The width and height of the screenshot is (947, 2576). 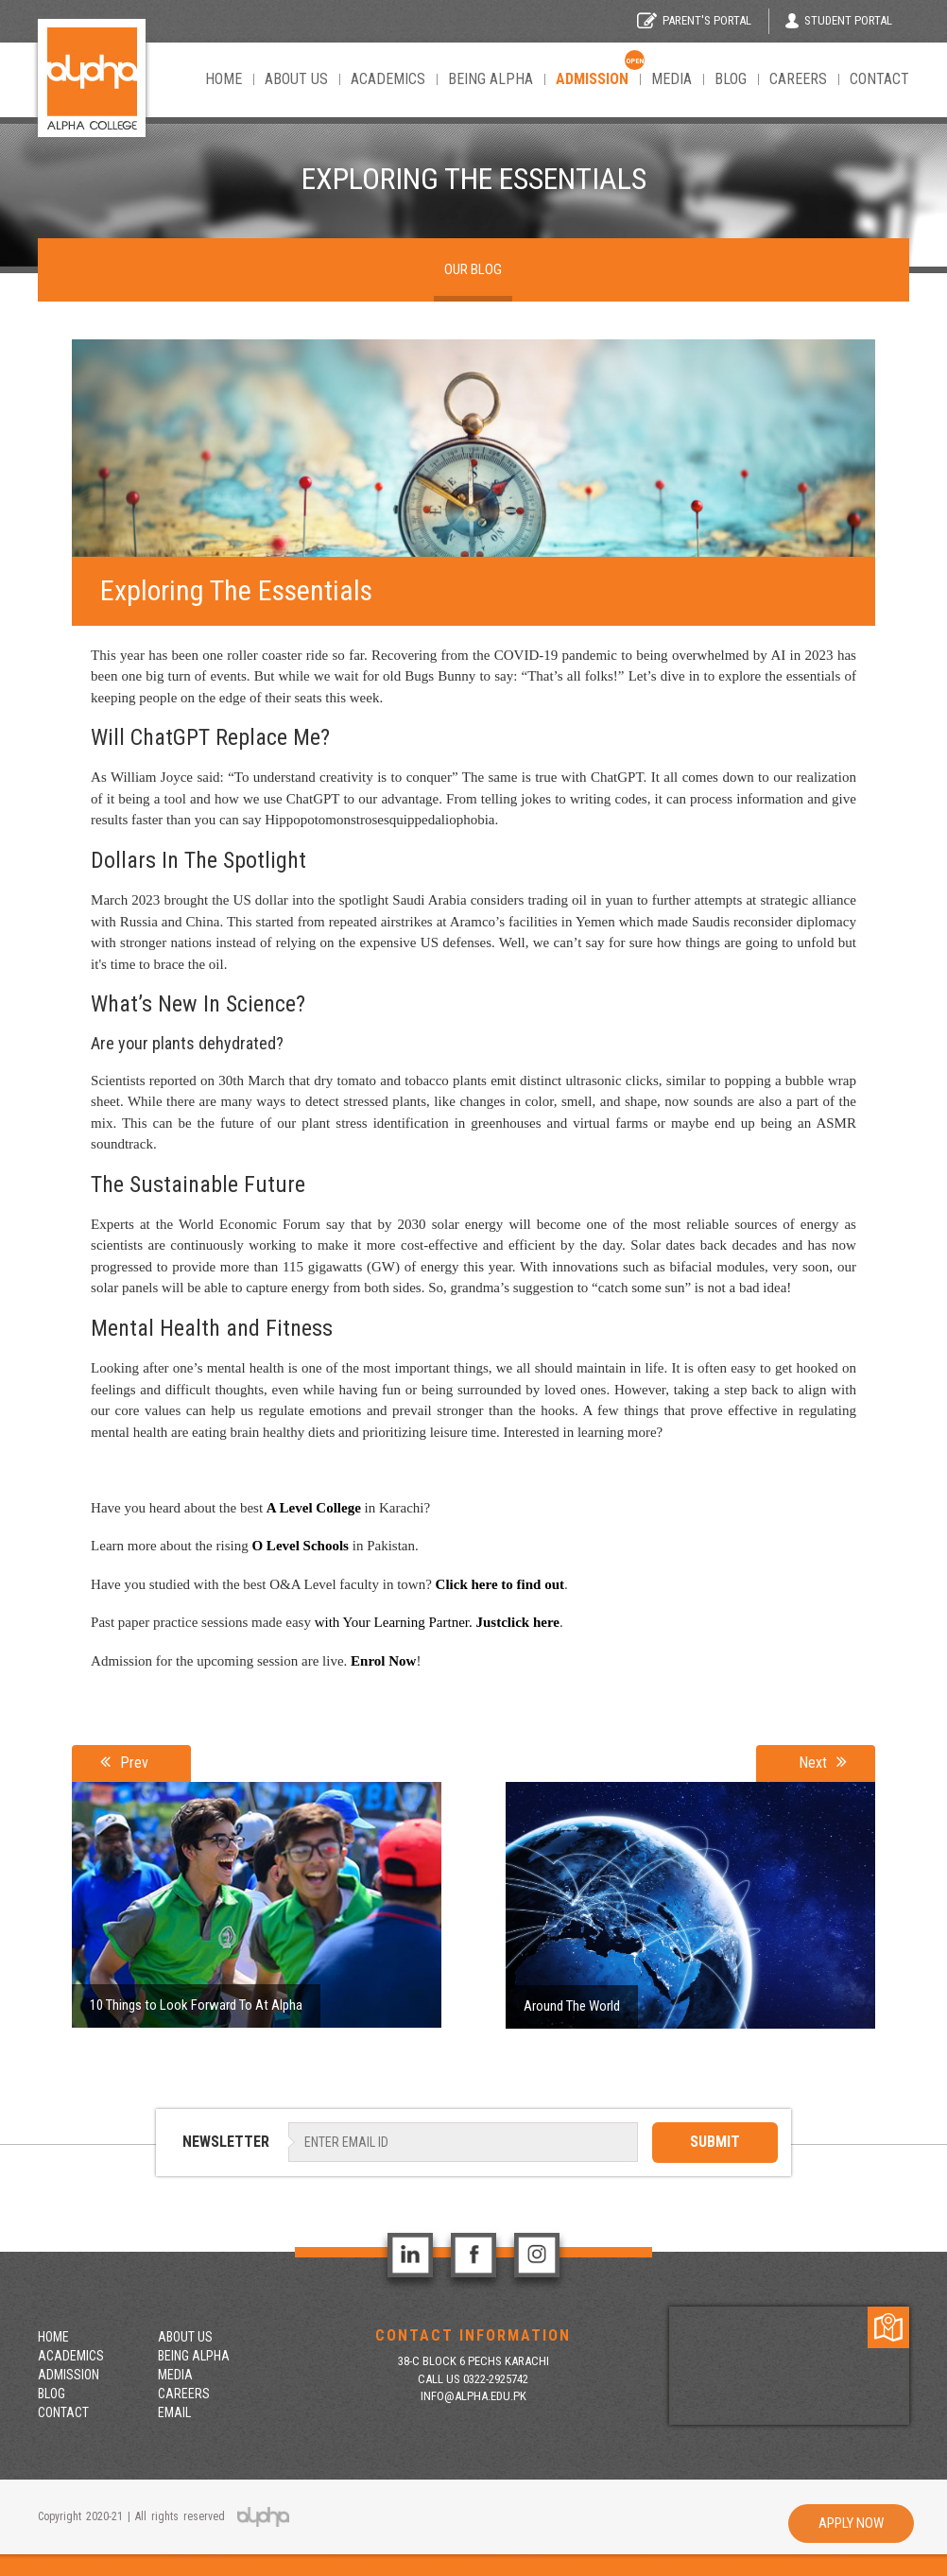 I want to click on Student Portal, so click(x=838, y=20).